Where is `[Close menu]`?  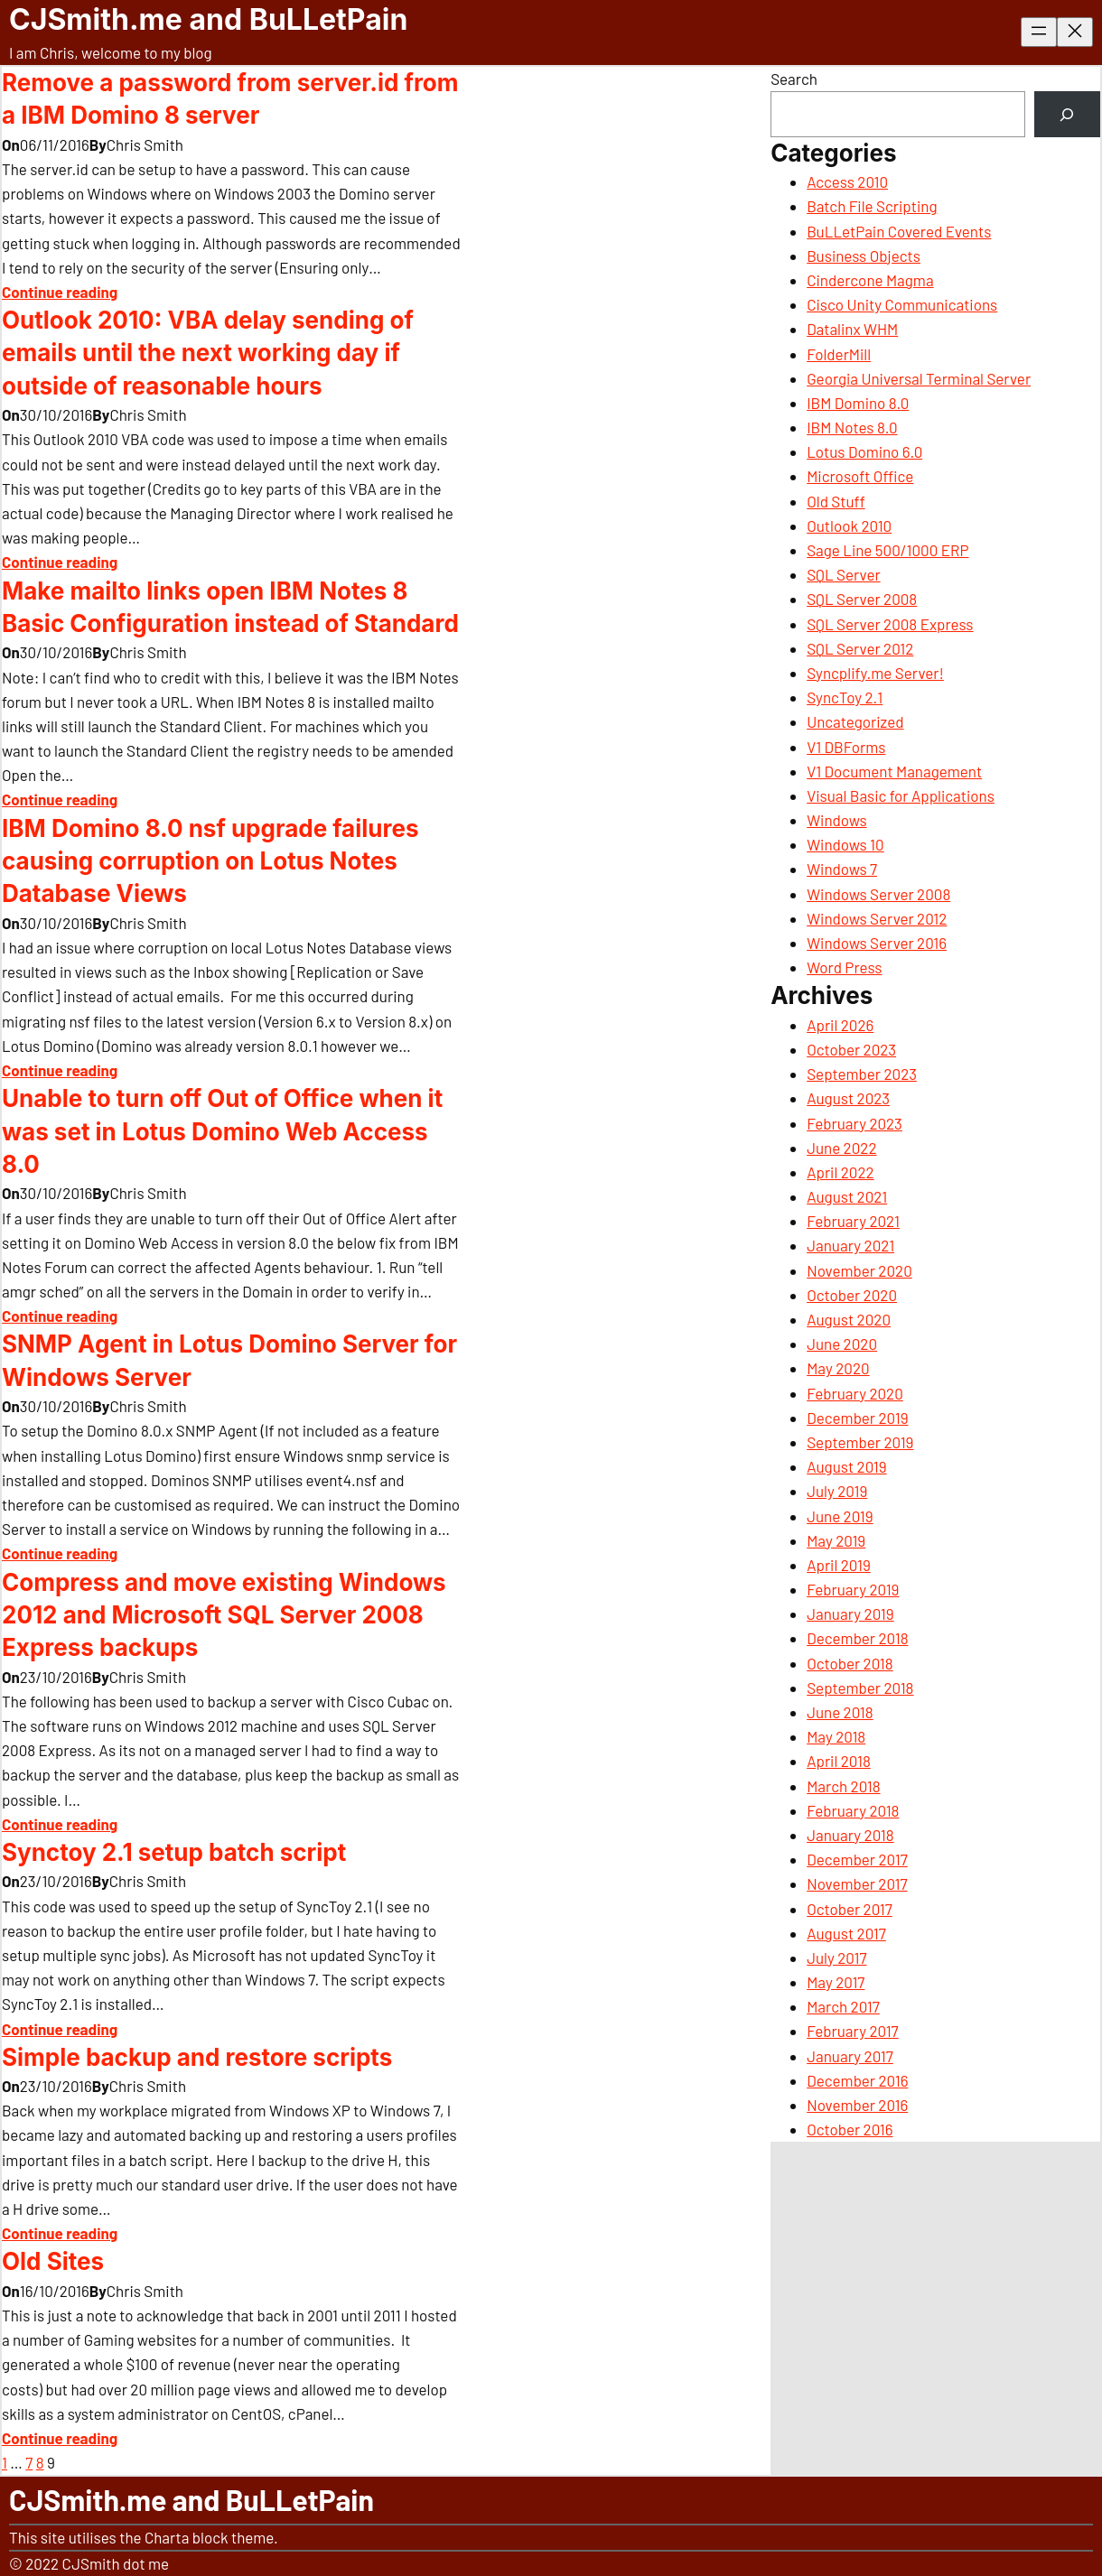 [Close menu] is located at coordinates (1075, 32).